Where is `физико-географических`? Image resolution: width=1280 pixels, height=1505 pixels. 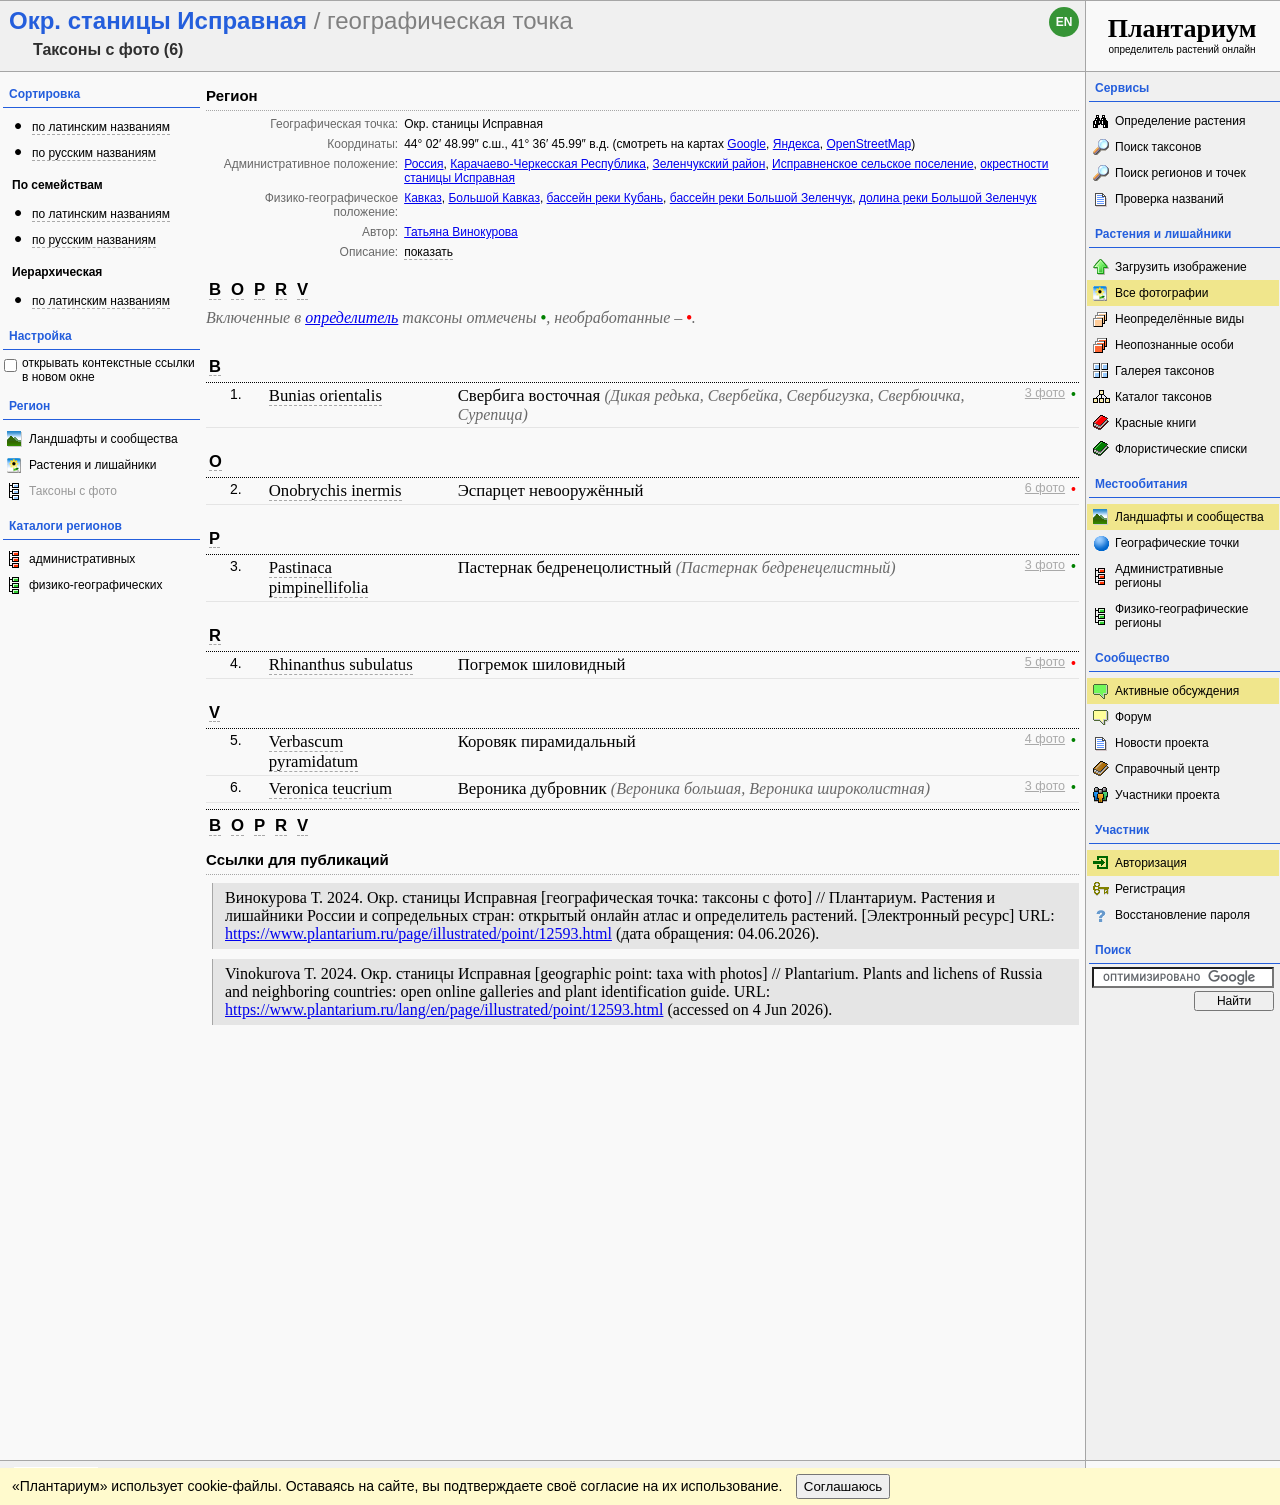
физико-географических is located at coordinates (95, 585).